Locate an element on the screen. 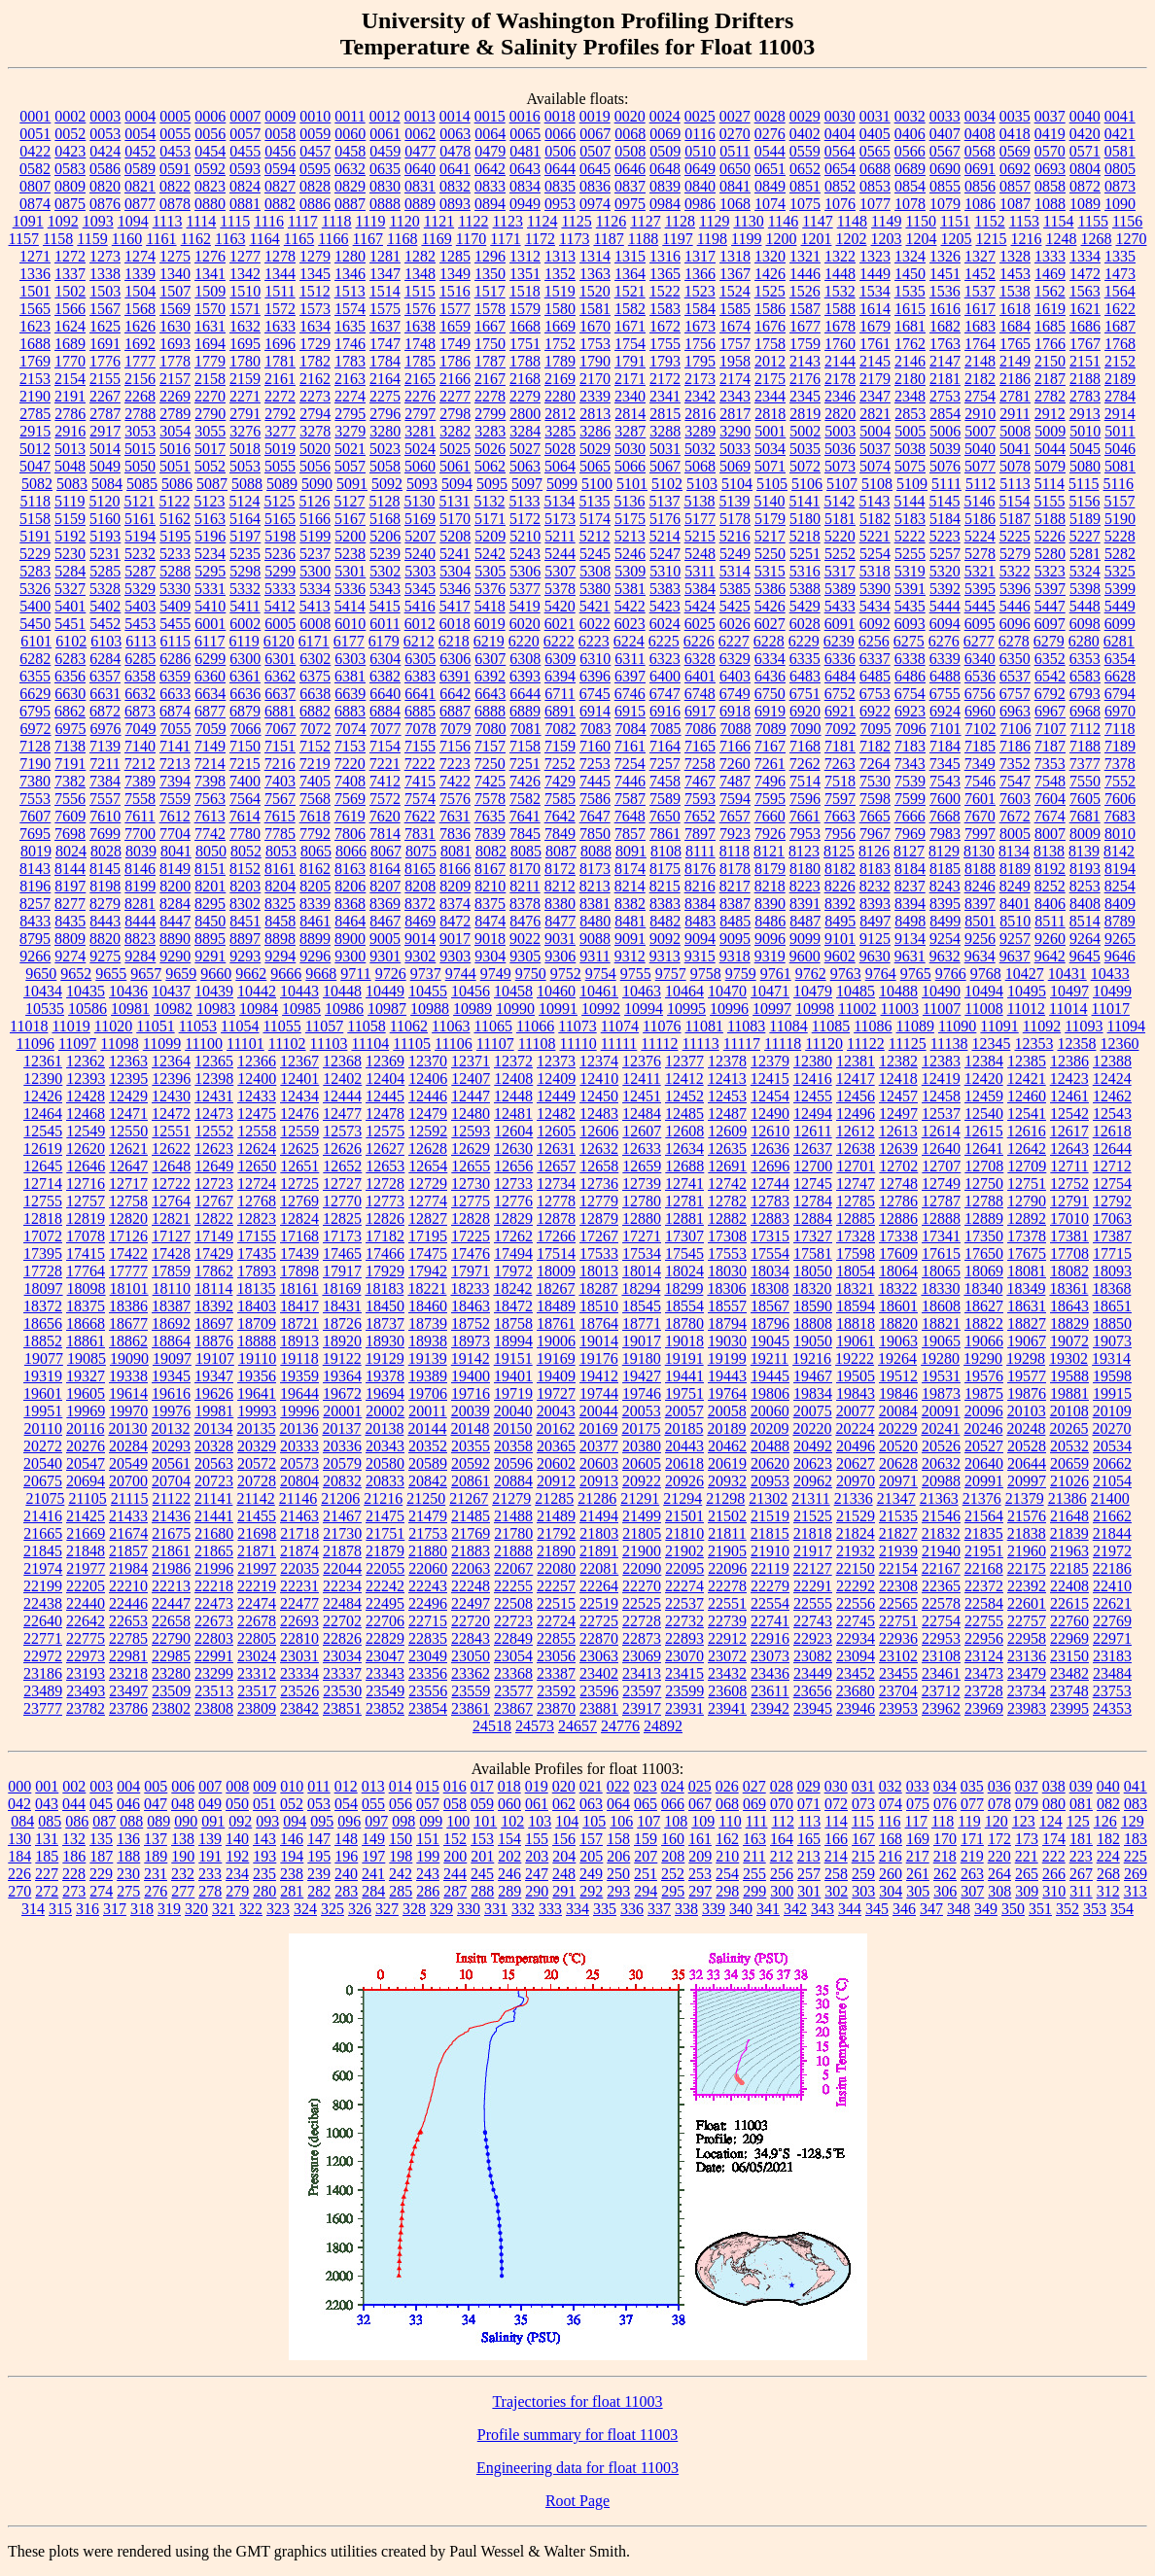 Image resolution: width=1155 pixels, height=2576 pixels. 2169 is located at coordinates (560, 378).